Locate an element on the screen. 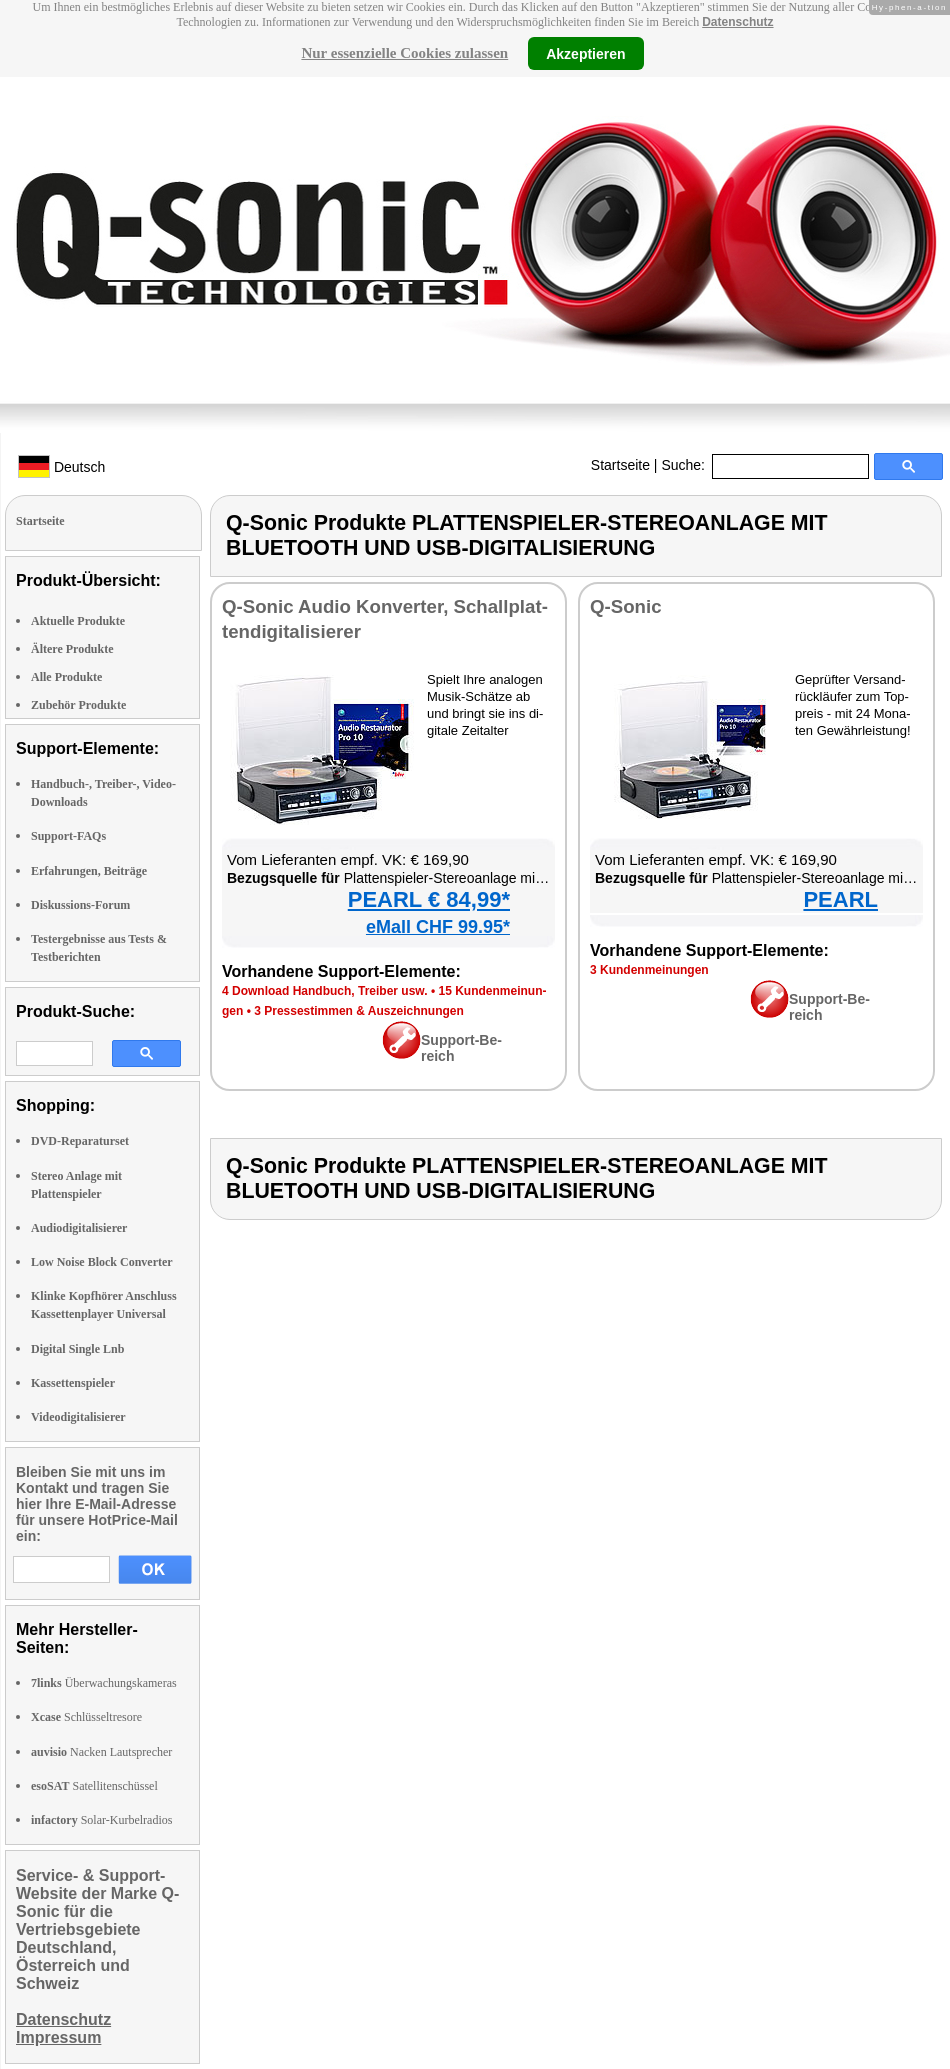 This screenshot has width=950, height=2069. Akzeptieren is located at coordinates (585, 53).